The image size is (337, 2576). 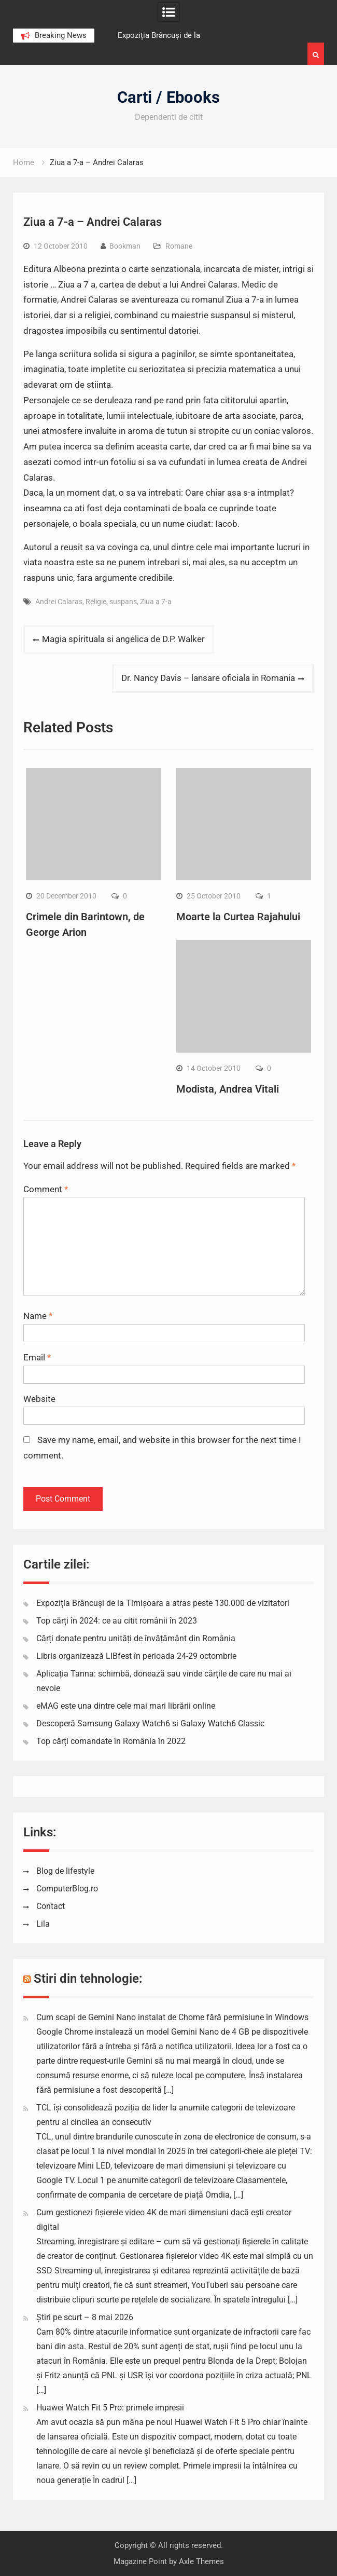 I want to click on Email, so click(x=37, y=1357).